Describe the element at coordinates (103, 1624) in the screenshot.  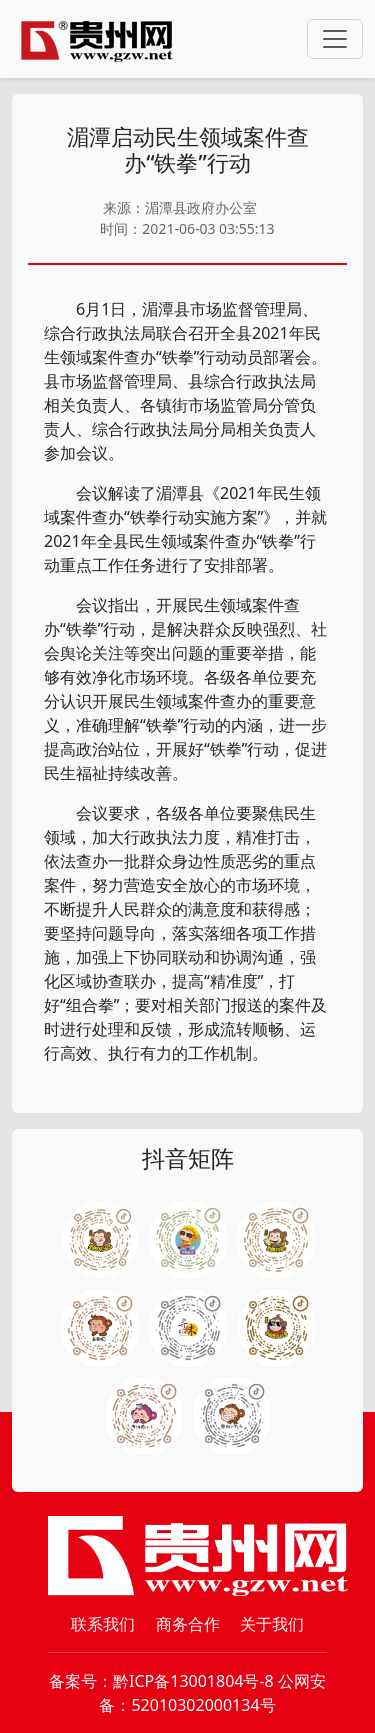
I see `联系我们` at that location.